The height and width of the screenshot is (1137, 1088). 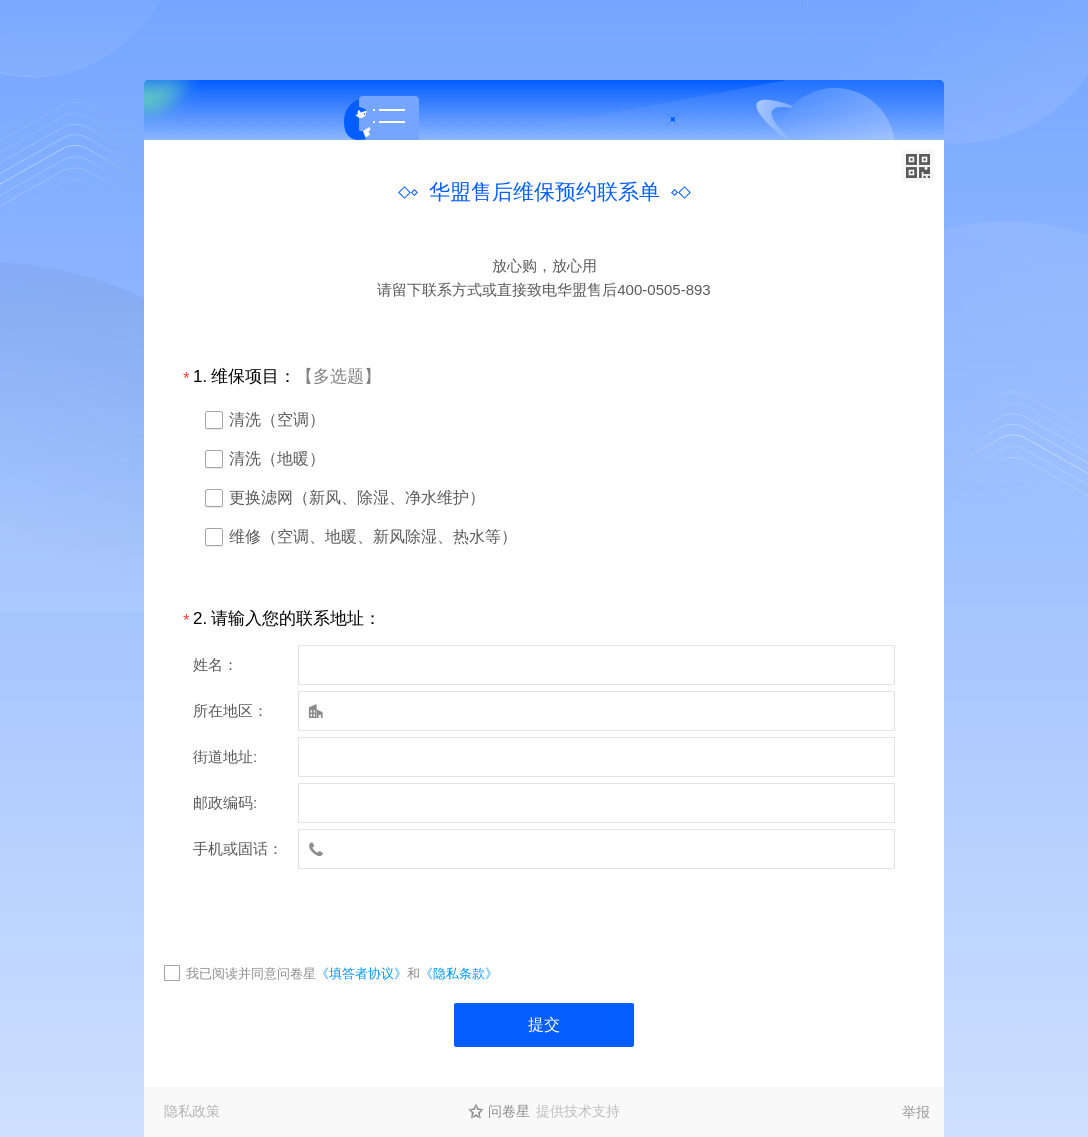 What do you see at coordinates (916, 1112) in the screenshot?
I see `举报` at bounding box center [916, 1112].